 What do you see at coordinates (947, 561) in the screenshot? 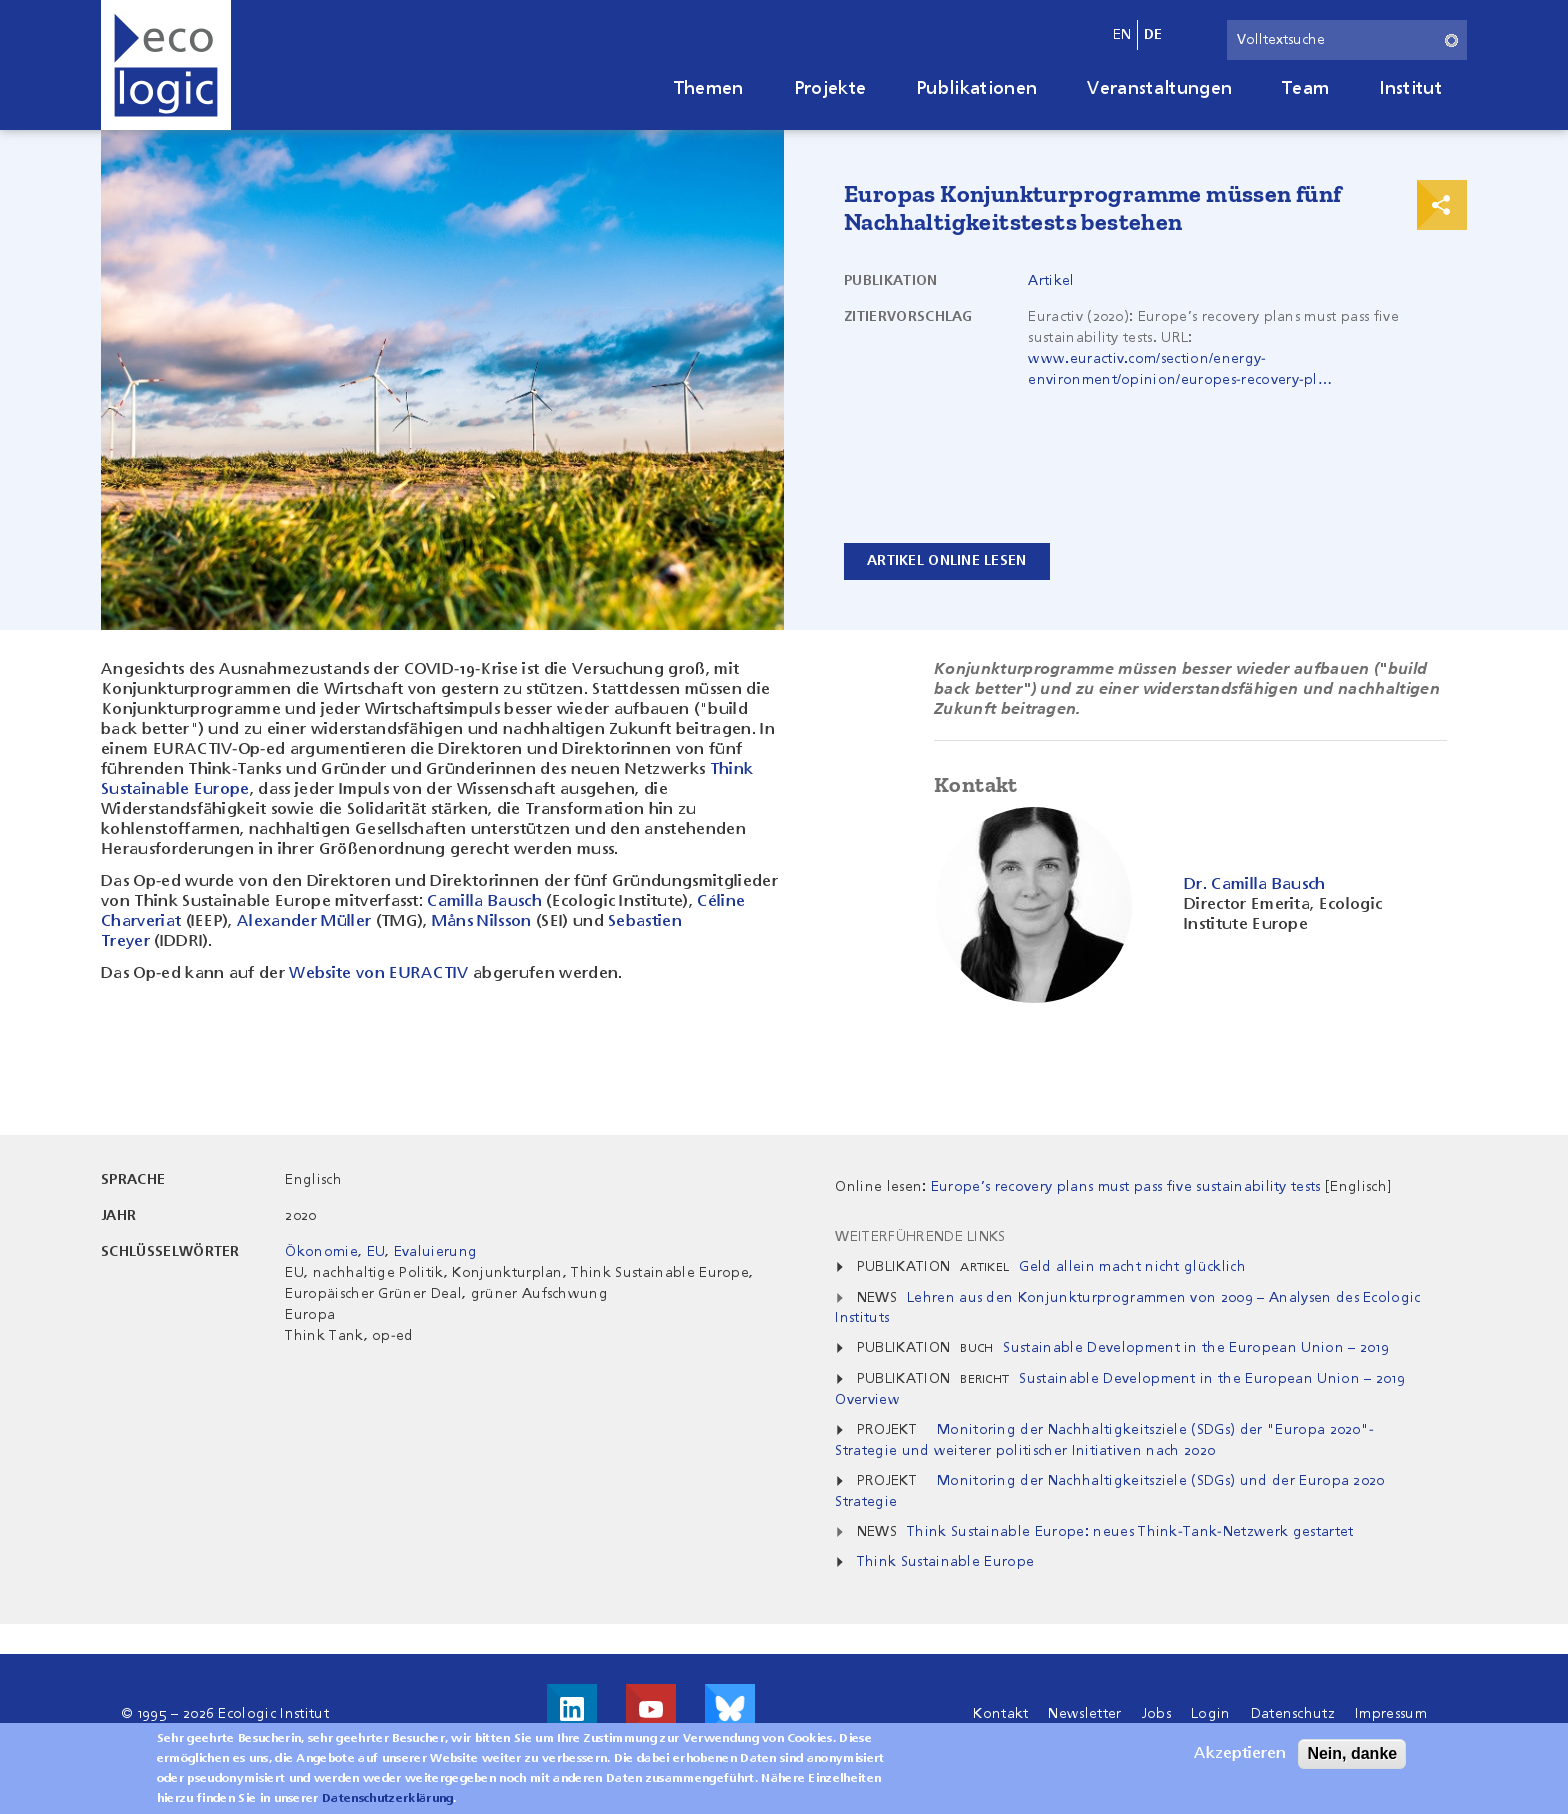
I see `Artikel online lesen` at bounding box center [947, 561].